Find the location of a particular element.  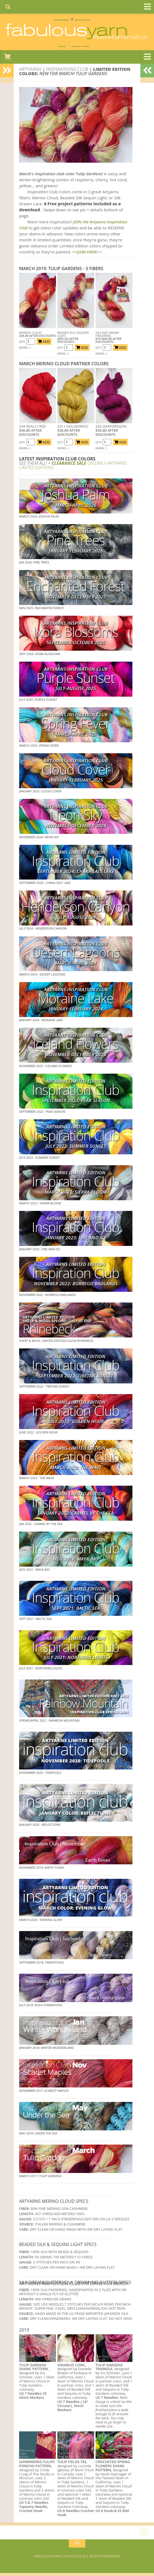

FREE U.S. SHIP OVER 75! is located at coordinates (102, 21).